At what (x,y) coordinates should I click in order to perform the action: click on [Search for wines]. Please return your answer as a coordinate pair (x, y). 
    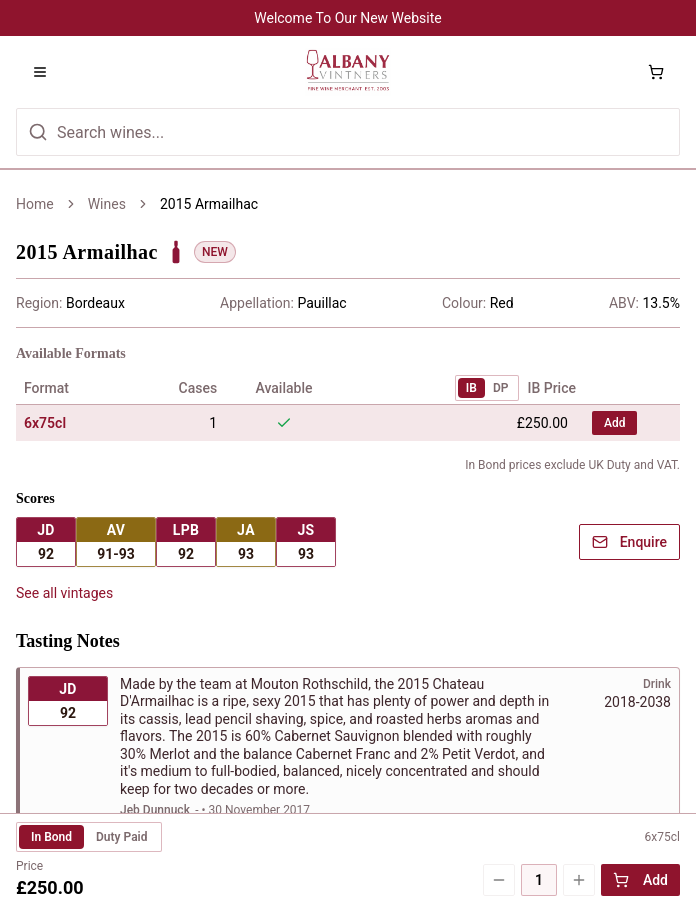
    Looking at the image, I should click on (348, 132).